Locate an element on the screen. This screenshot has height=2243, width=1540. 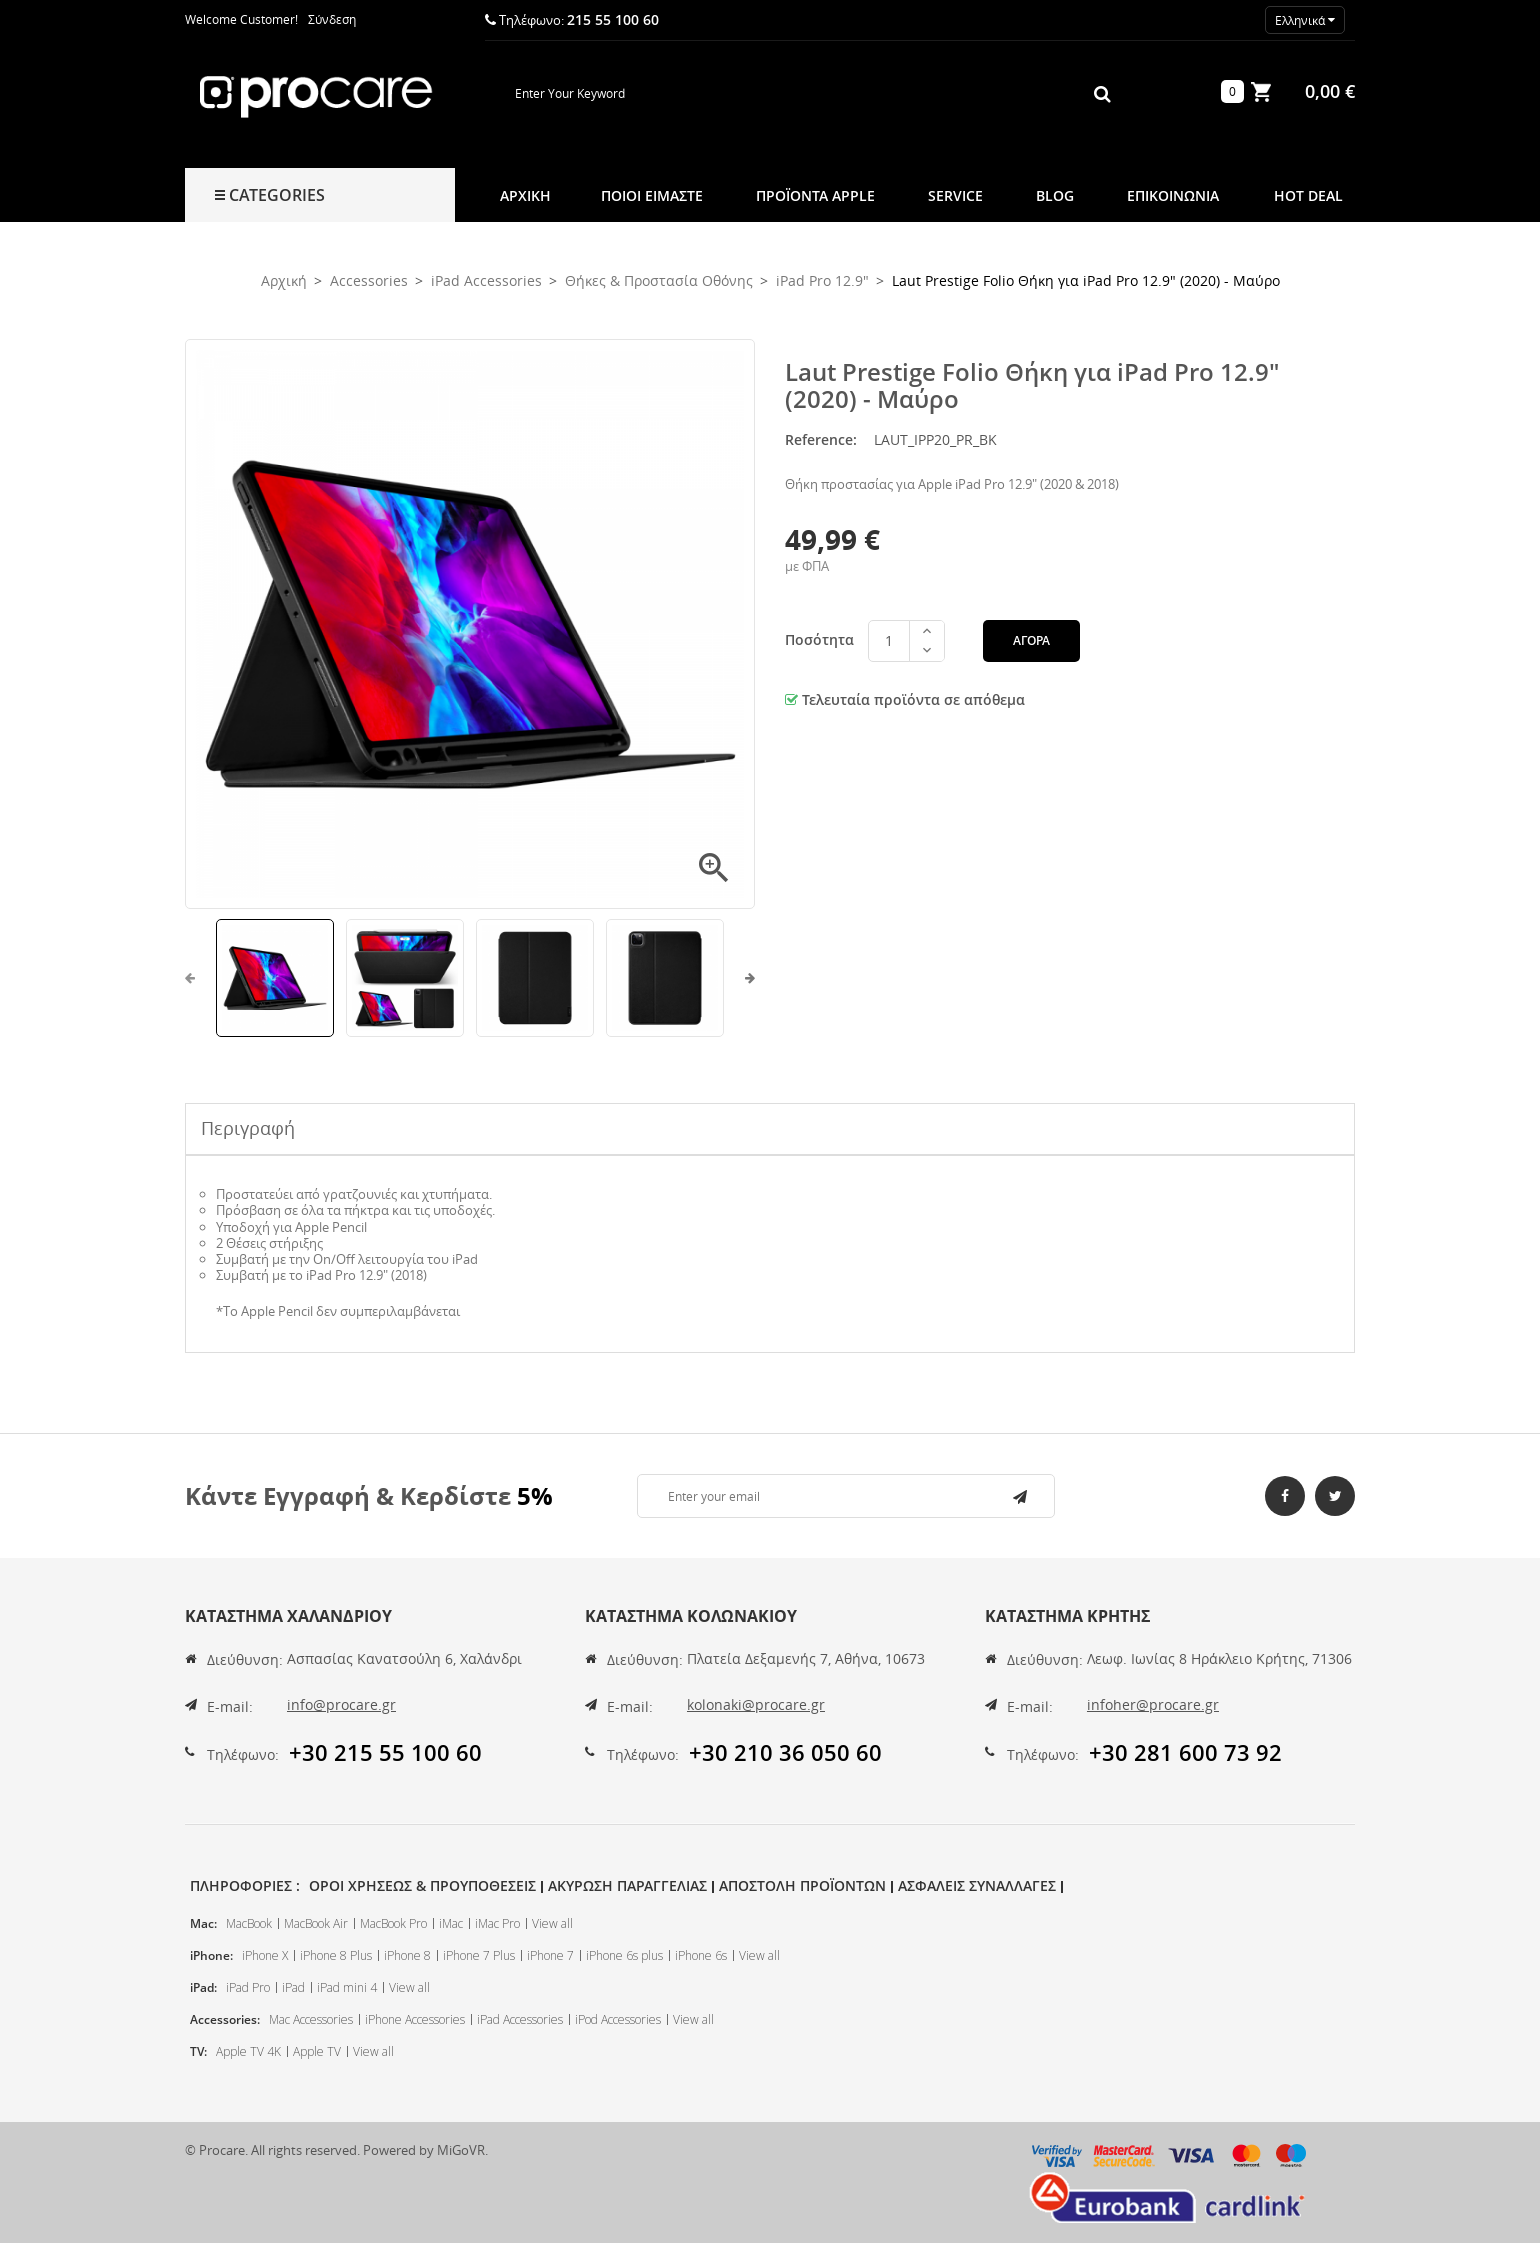
MiGoVR is located at coordinates (461, 2150).